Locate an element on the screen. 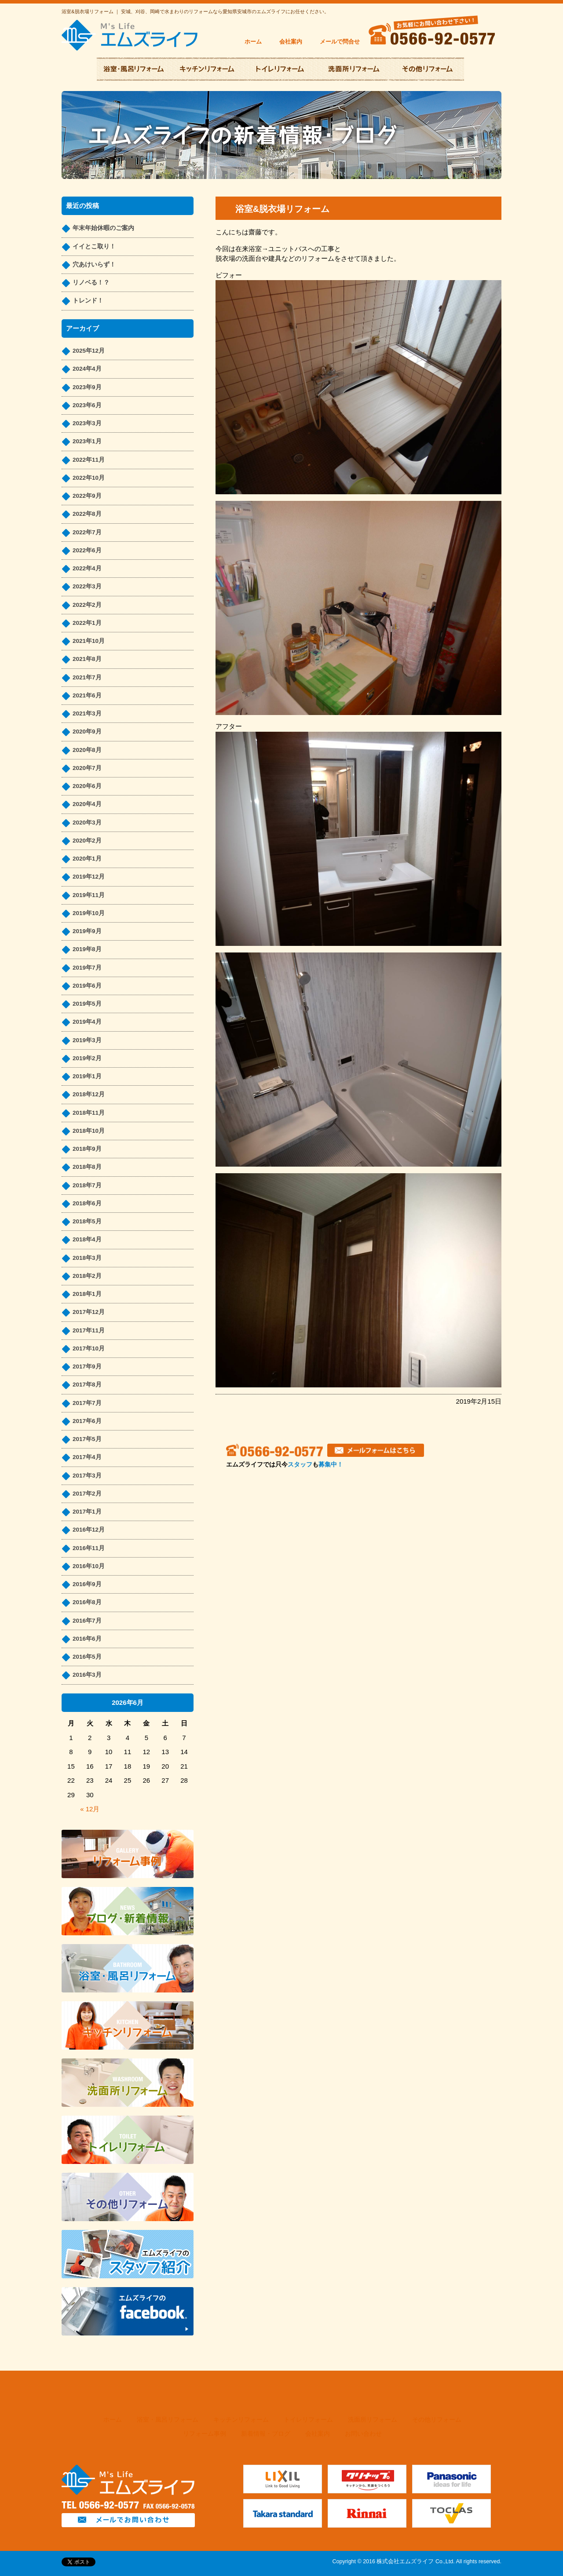  2019年6月 is located at coordinates (87, 985).